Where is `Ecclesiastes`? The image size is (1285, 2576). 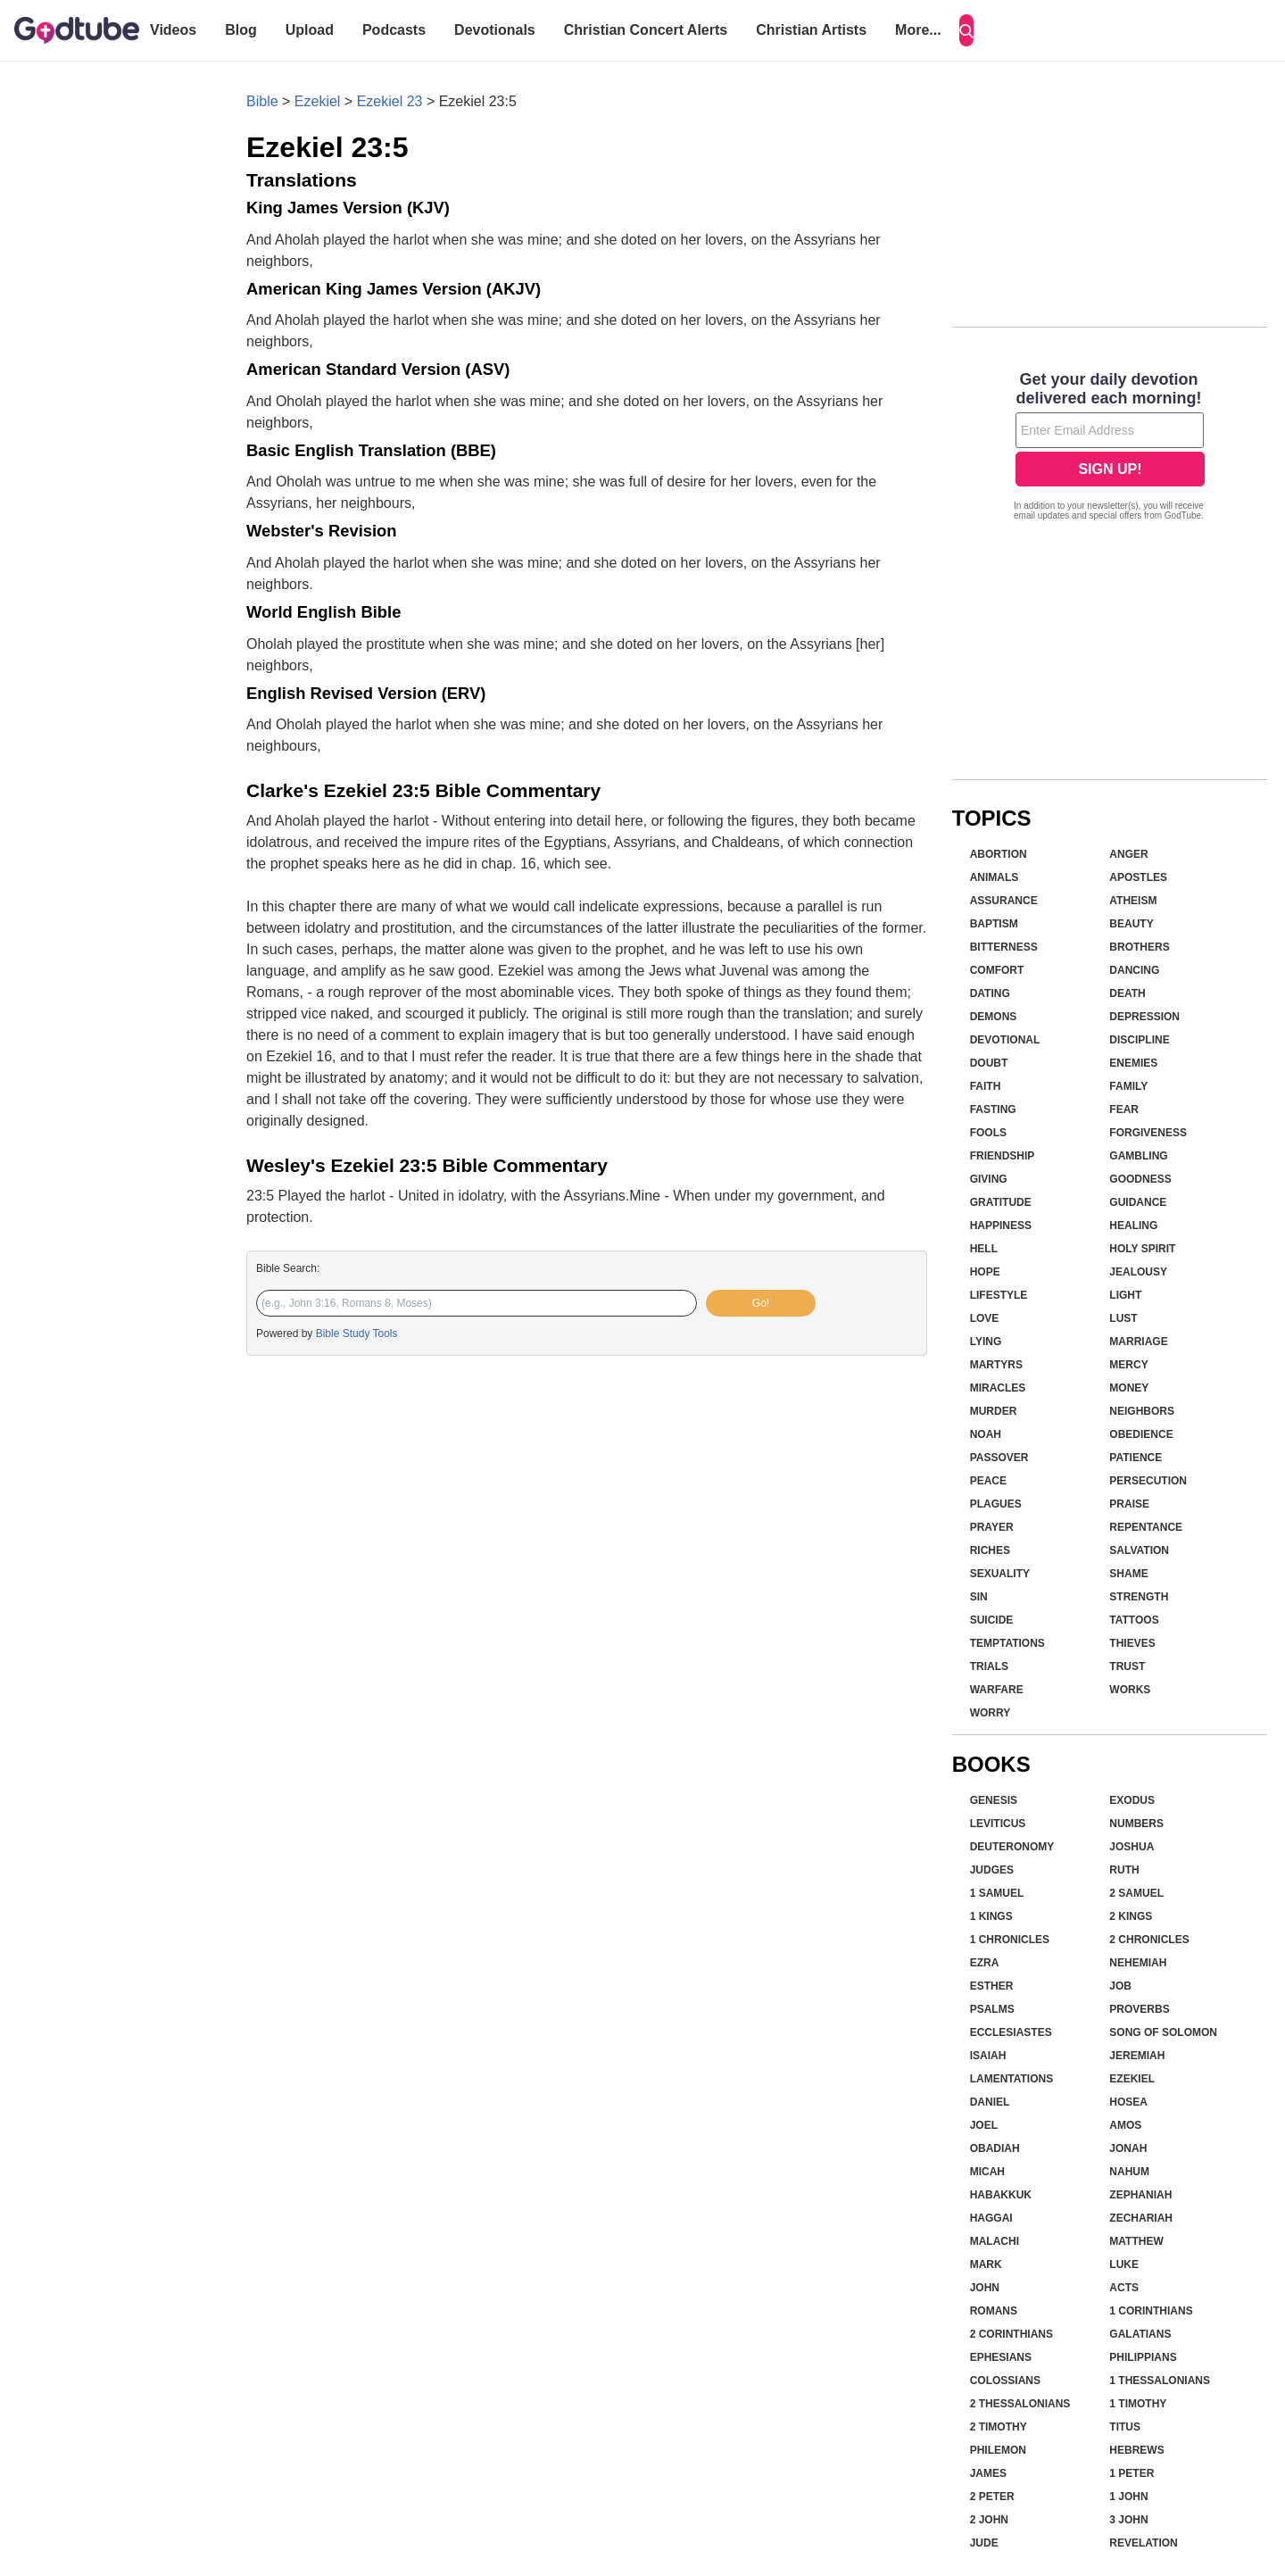
Ecclesiastes is located at coordinates (1011, 2032).